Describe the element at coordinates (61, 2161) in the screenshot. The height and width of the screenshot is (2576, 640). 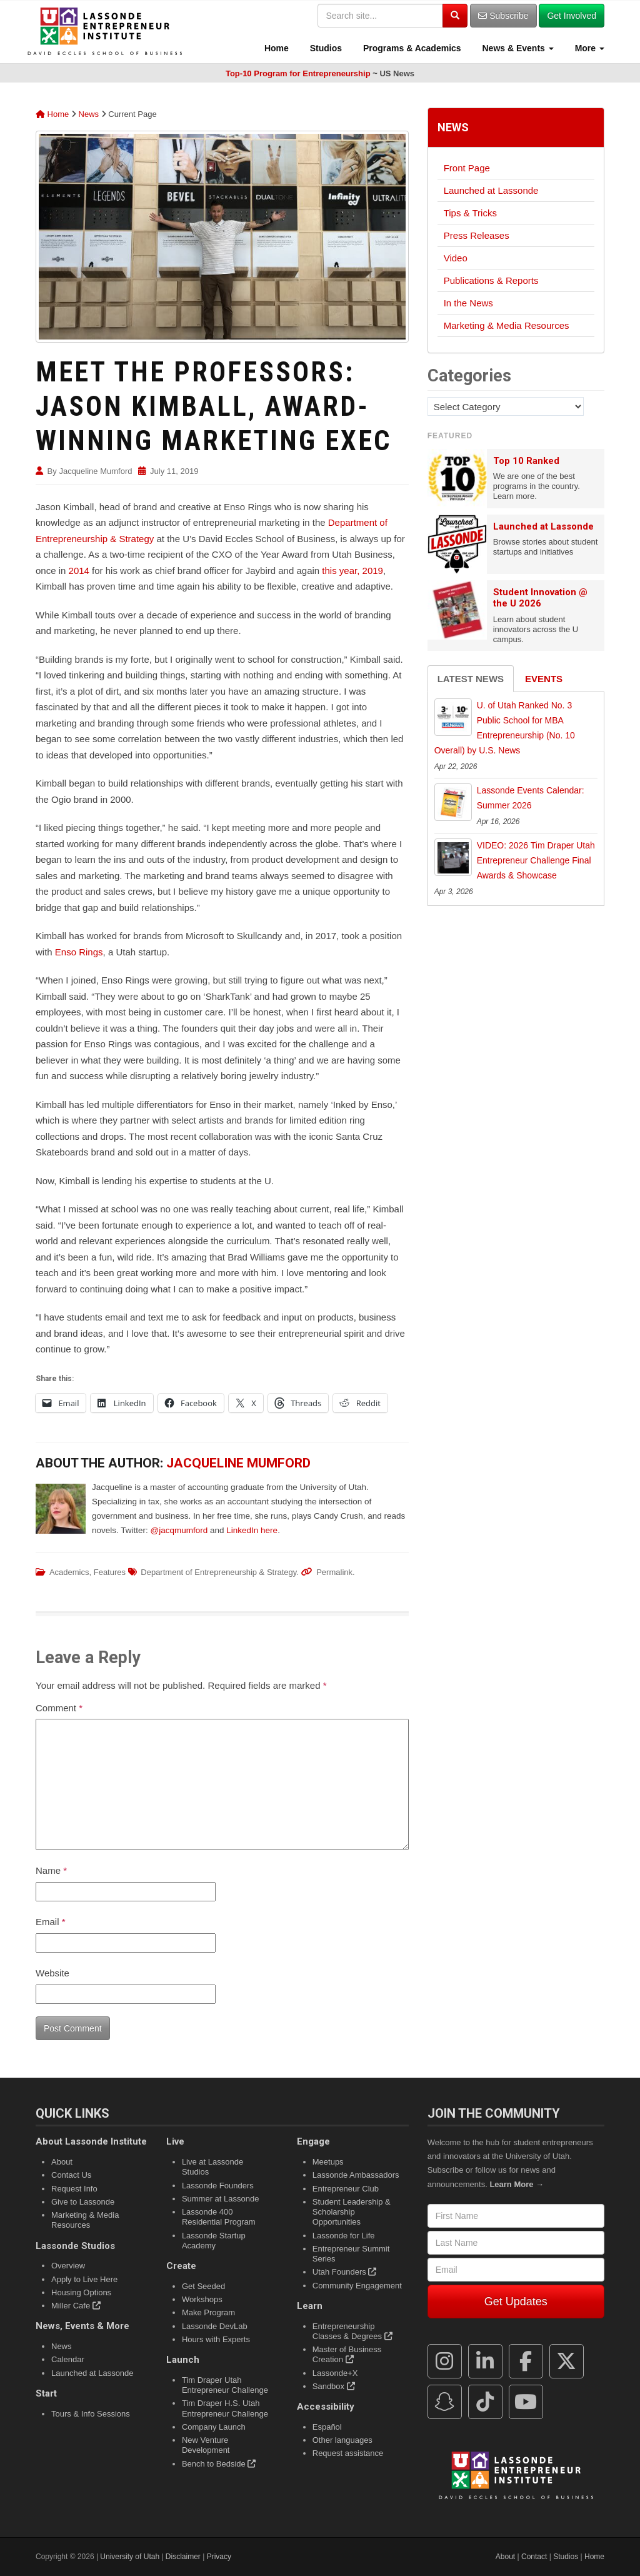
I see `About` at that location.